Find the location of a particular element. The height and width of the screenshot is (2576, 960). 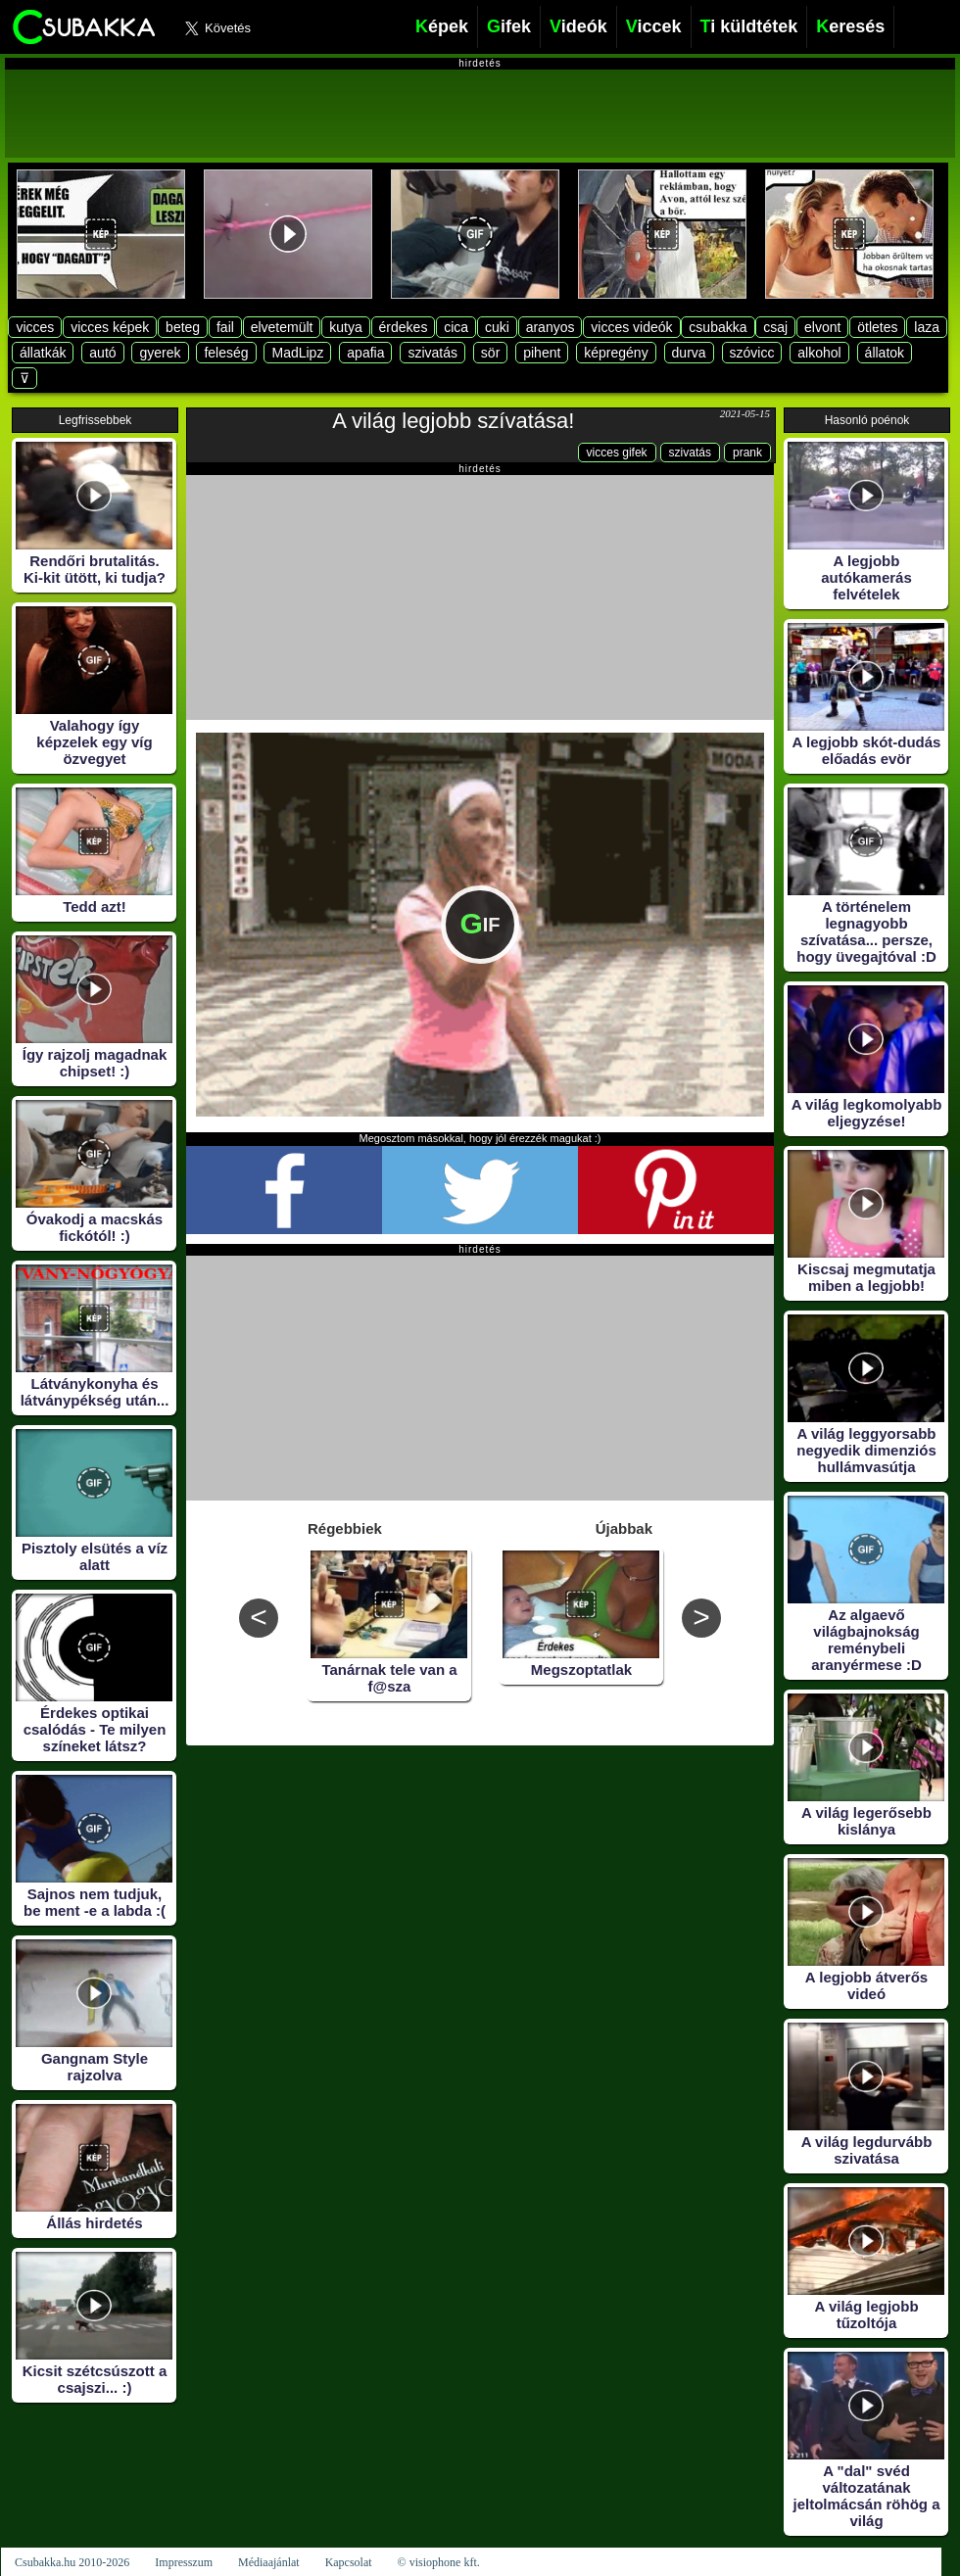

Médiaajánlat is located at coordinates (269, 2562).